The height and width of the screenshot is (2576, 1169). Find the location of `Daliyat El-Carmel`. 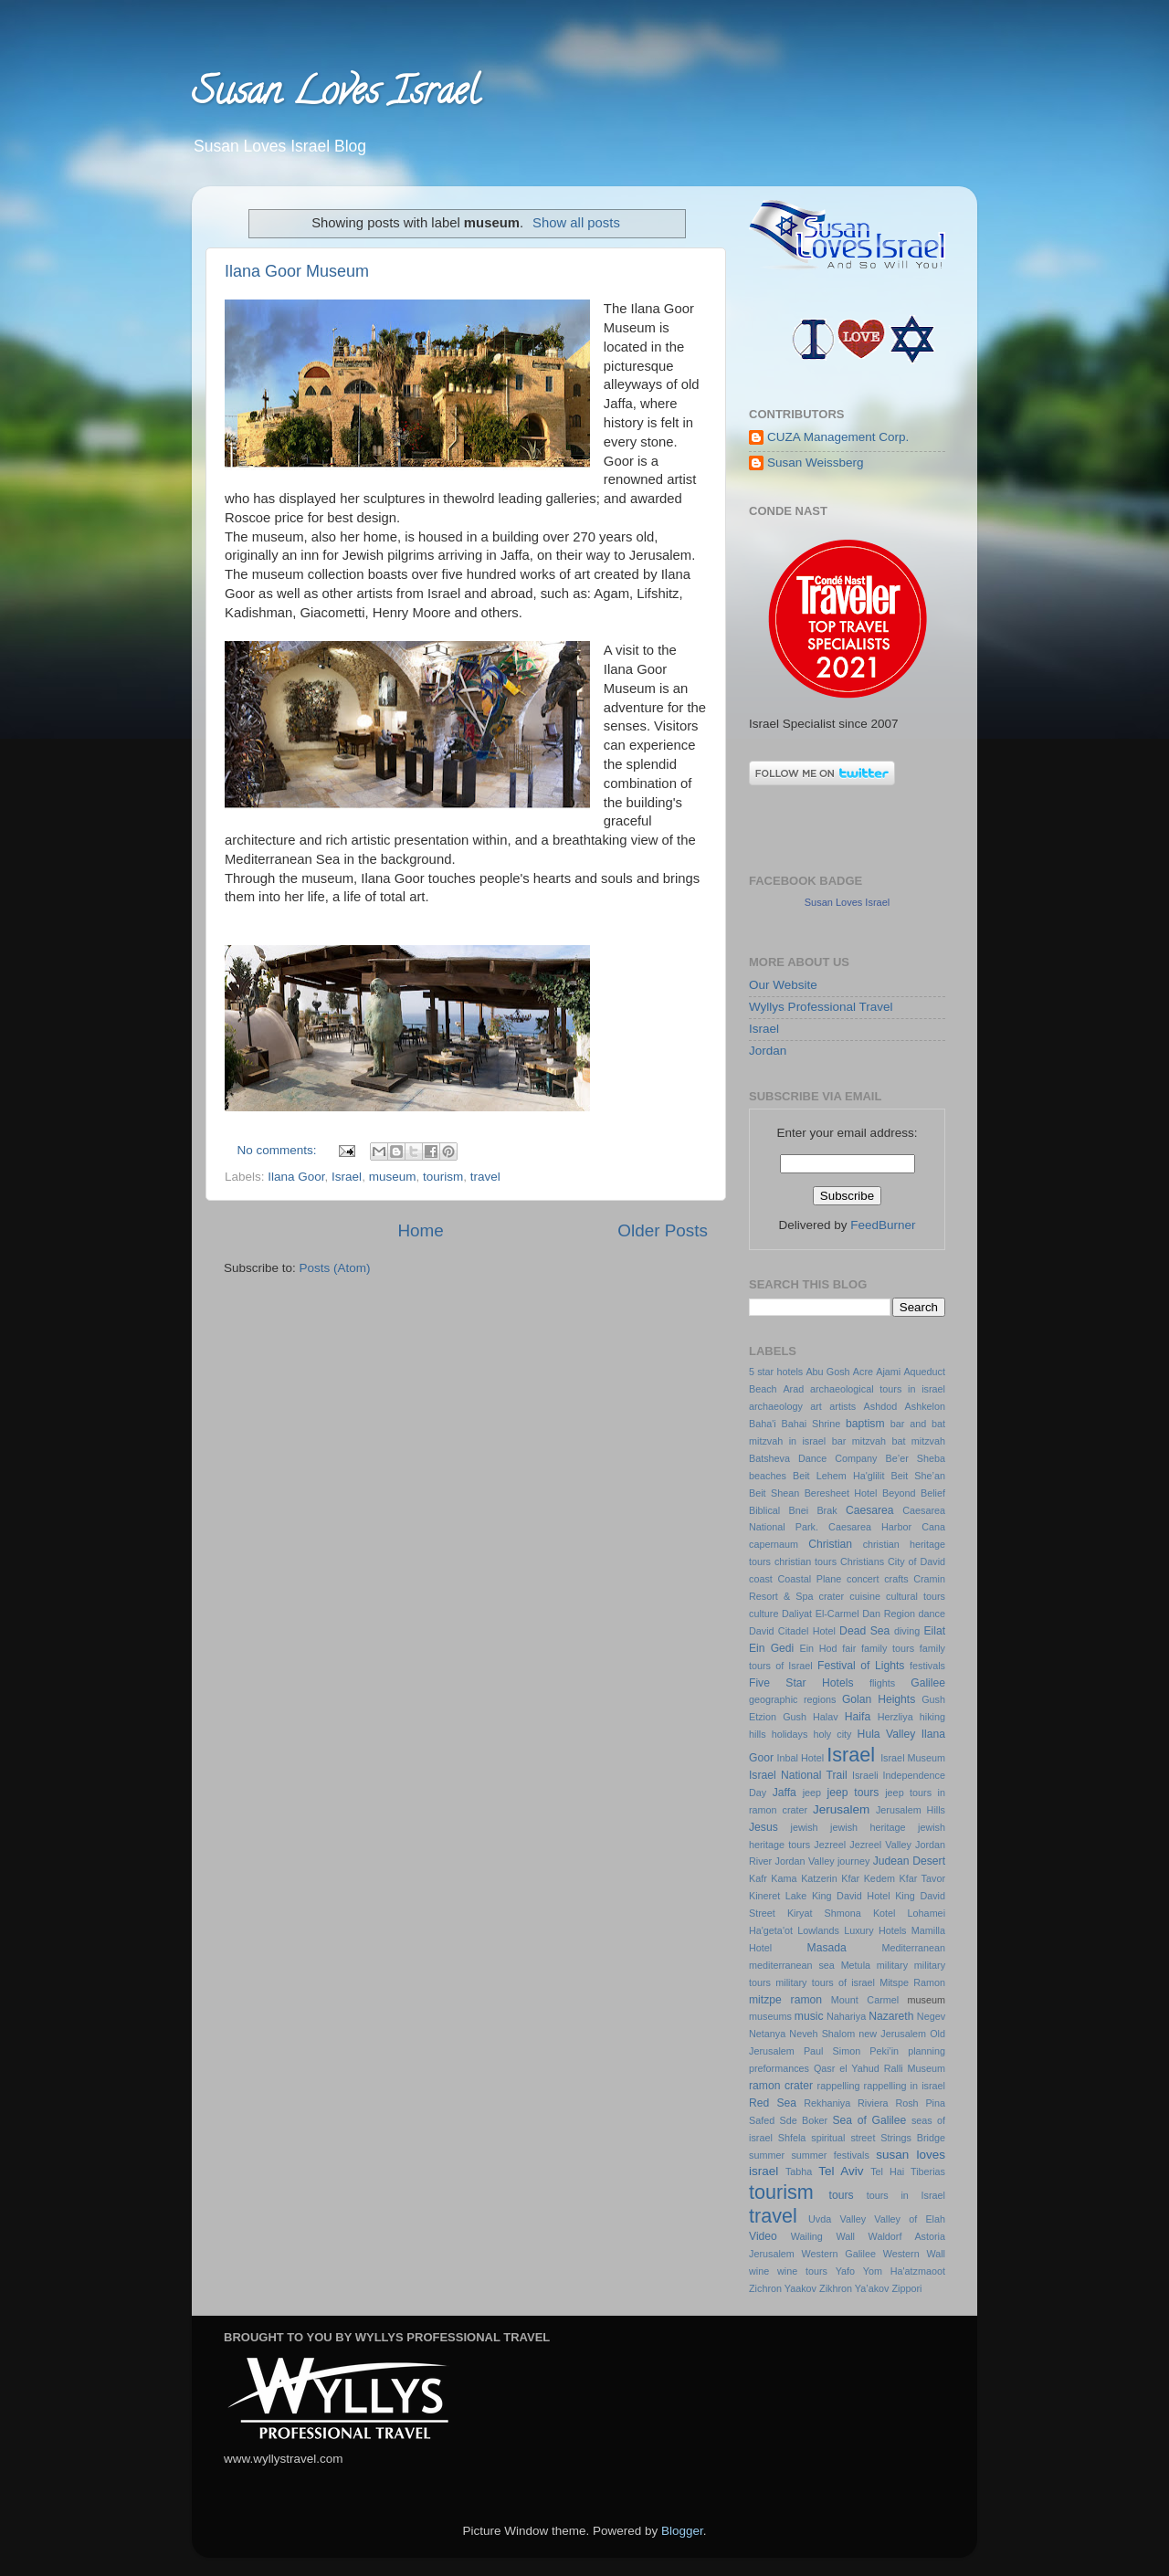

Daliyat El-Carmel is located at coordinates (820, 1613).